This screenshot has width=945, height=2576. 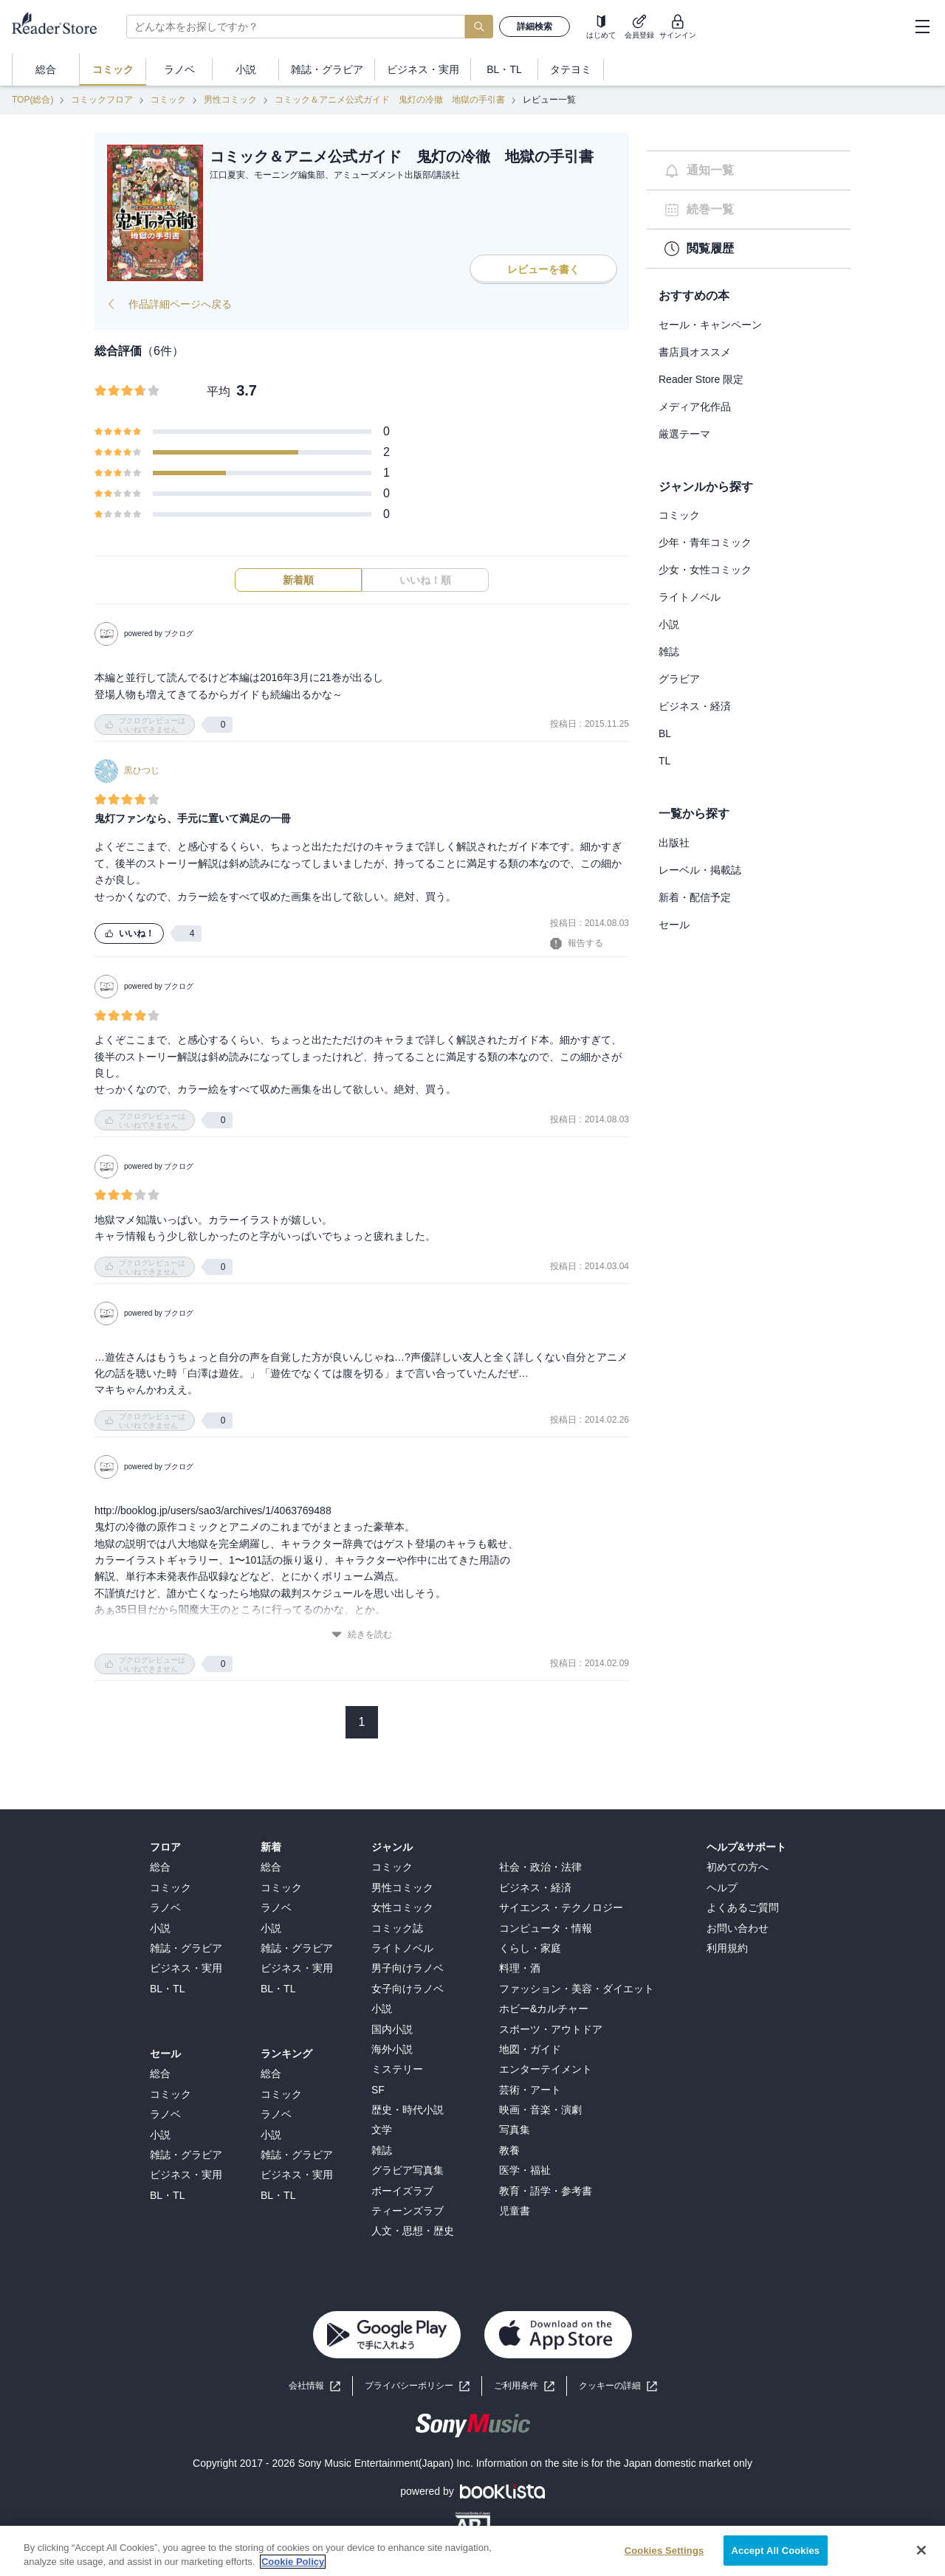 I want to click on 少年・青年コミック, so click(x=705, y=542).